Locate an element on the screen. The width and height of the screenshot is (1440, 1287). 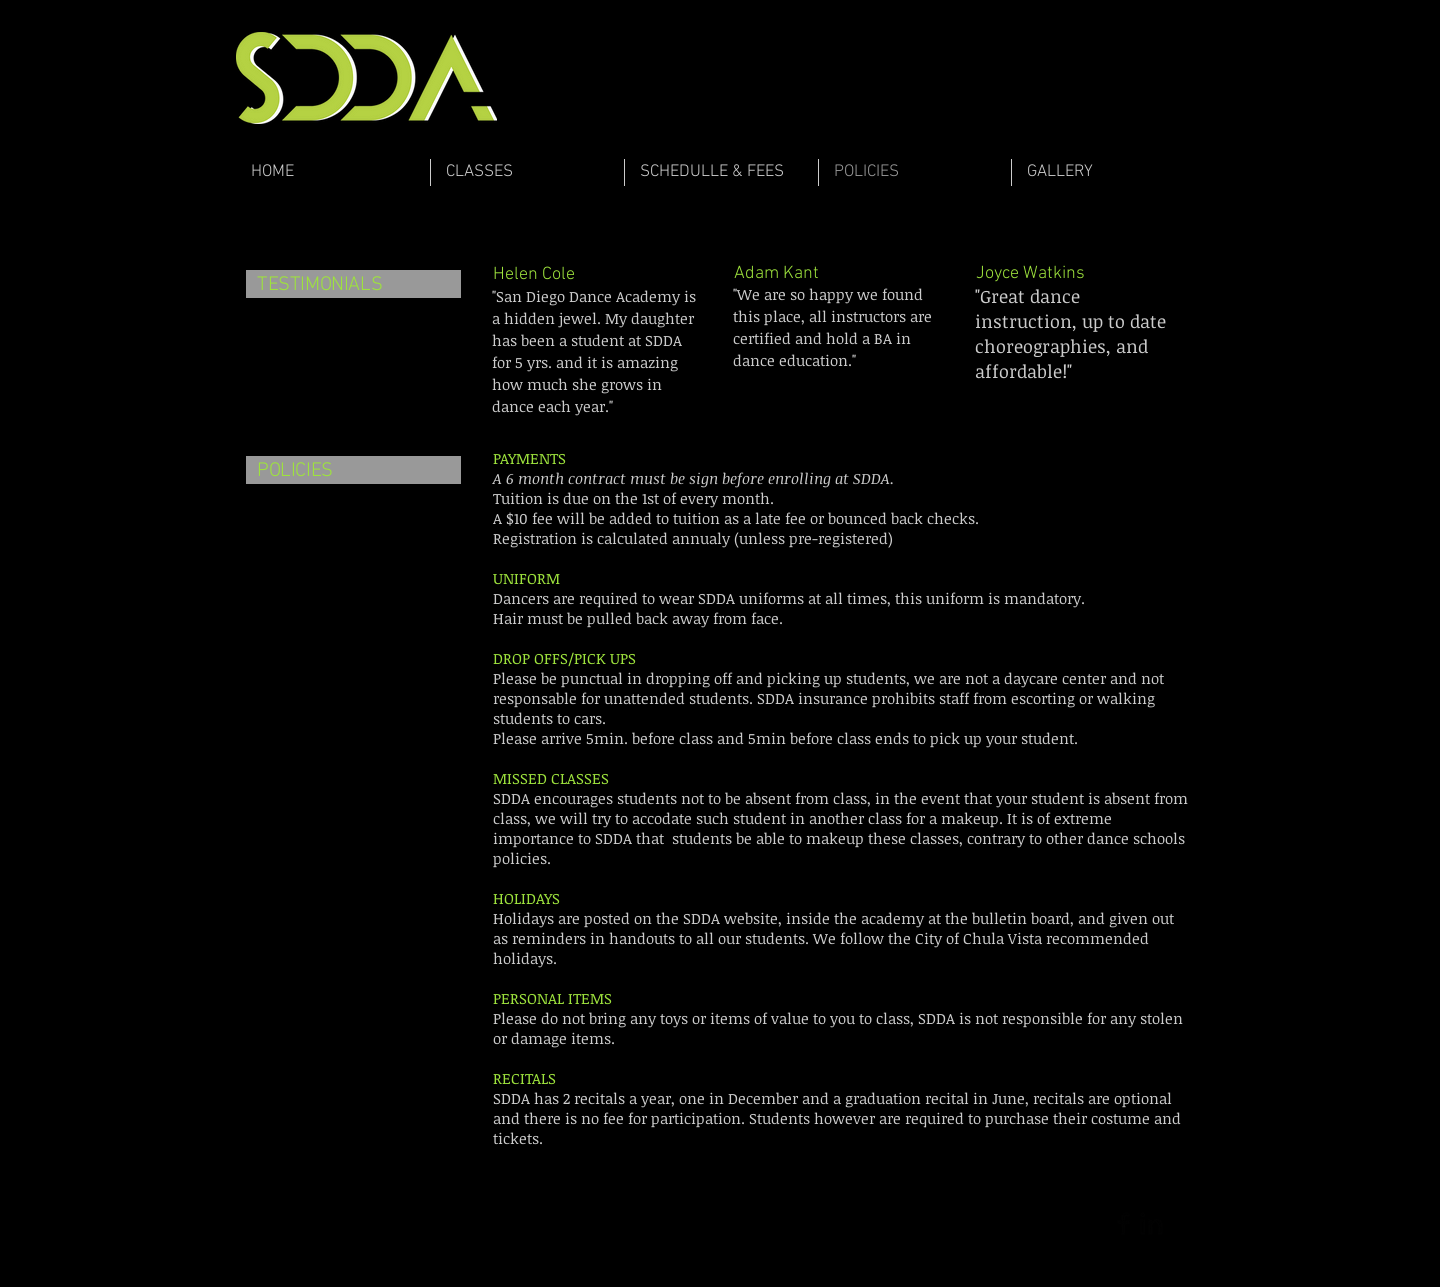
[Facebook Basic Black] is located at coordinates (1123, 1223).